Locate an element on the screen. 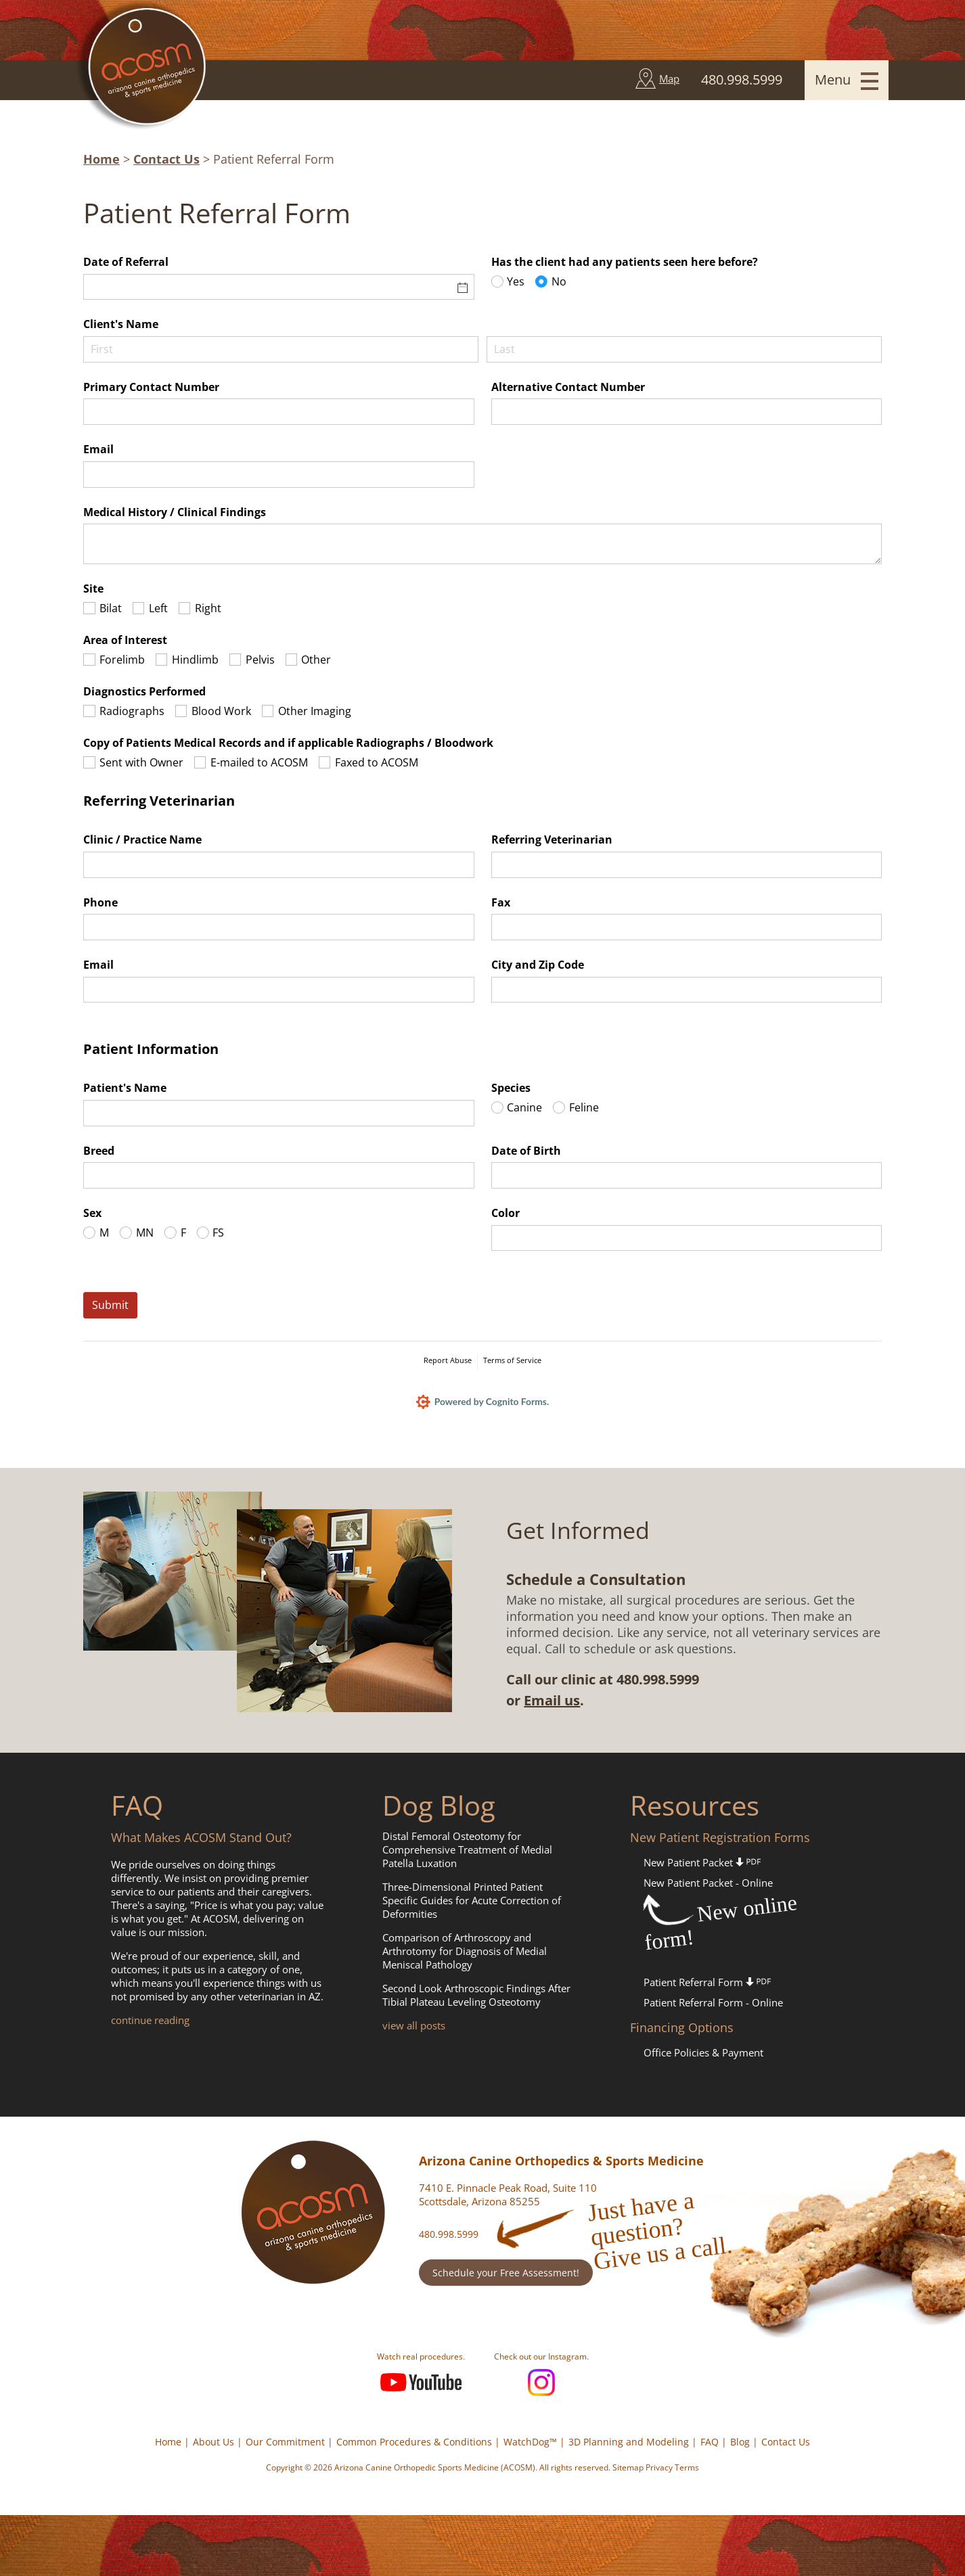 This screenshot has height=2576, width=965. Date of Referral is located at coordinates (126, 261).